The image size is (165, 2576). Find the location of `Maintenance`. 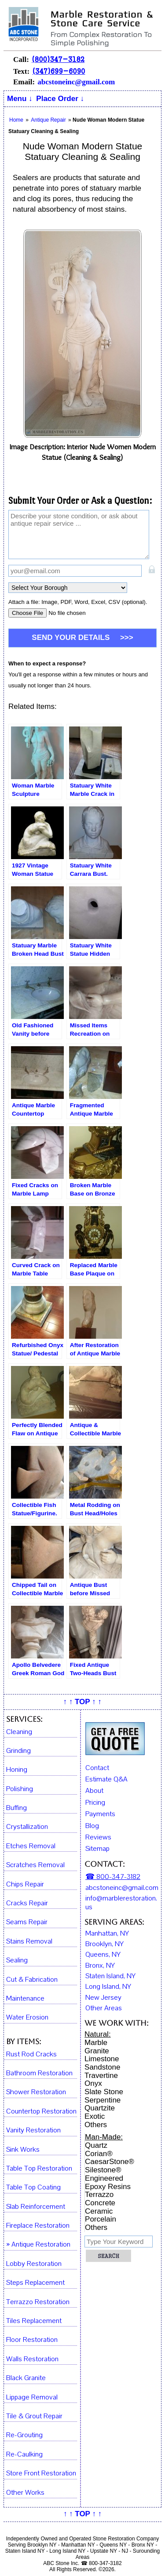

Maintenance is located at coordinates (25, 1998).